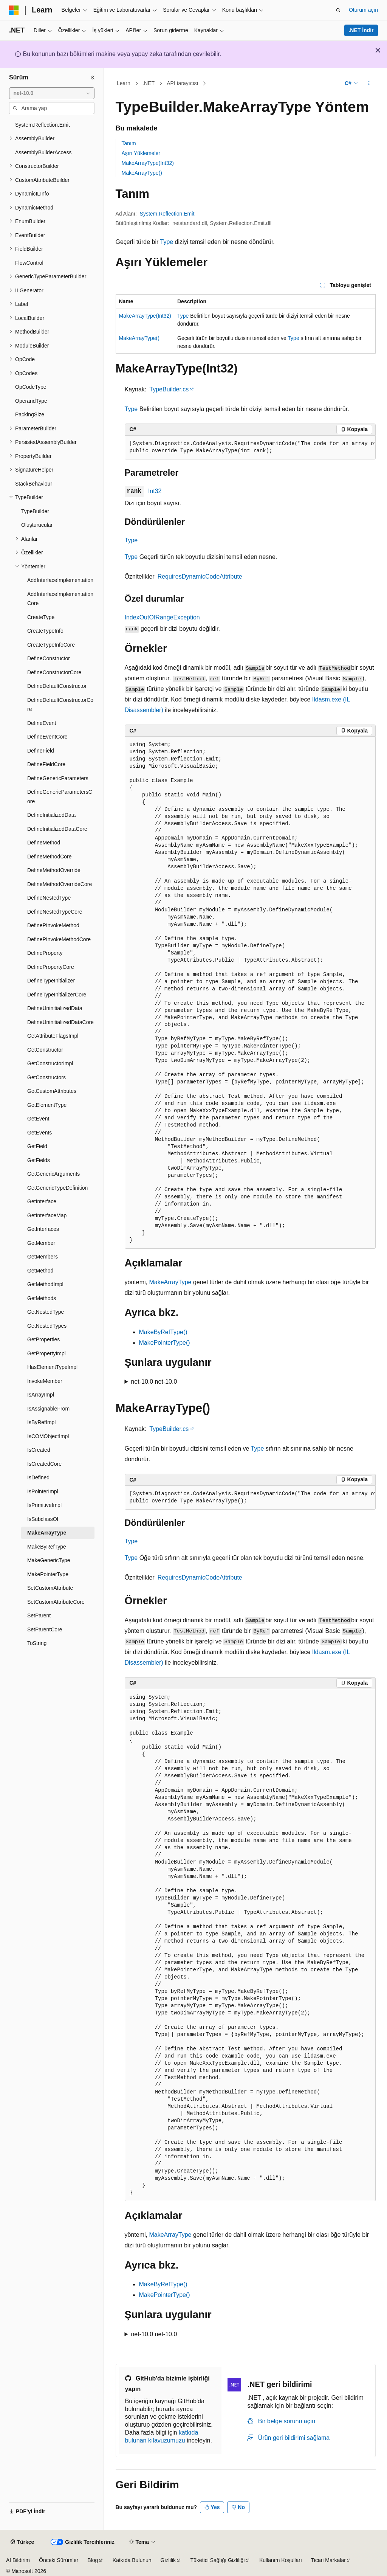 The image size is (387, 2576). What do you see at coordinates (167, 214) in the screenshot?
I see `System.Reflection.Emit` at bounding box center [167, 214].